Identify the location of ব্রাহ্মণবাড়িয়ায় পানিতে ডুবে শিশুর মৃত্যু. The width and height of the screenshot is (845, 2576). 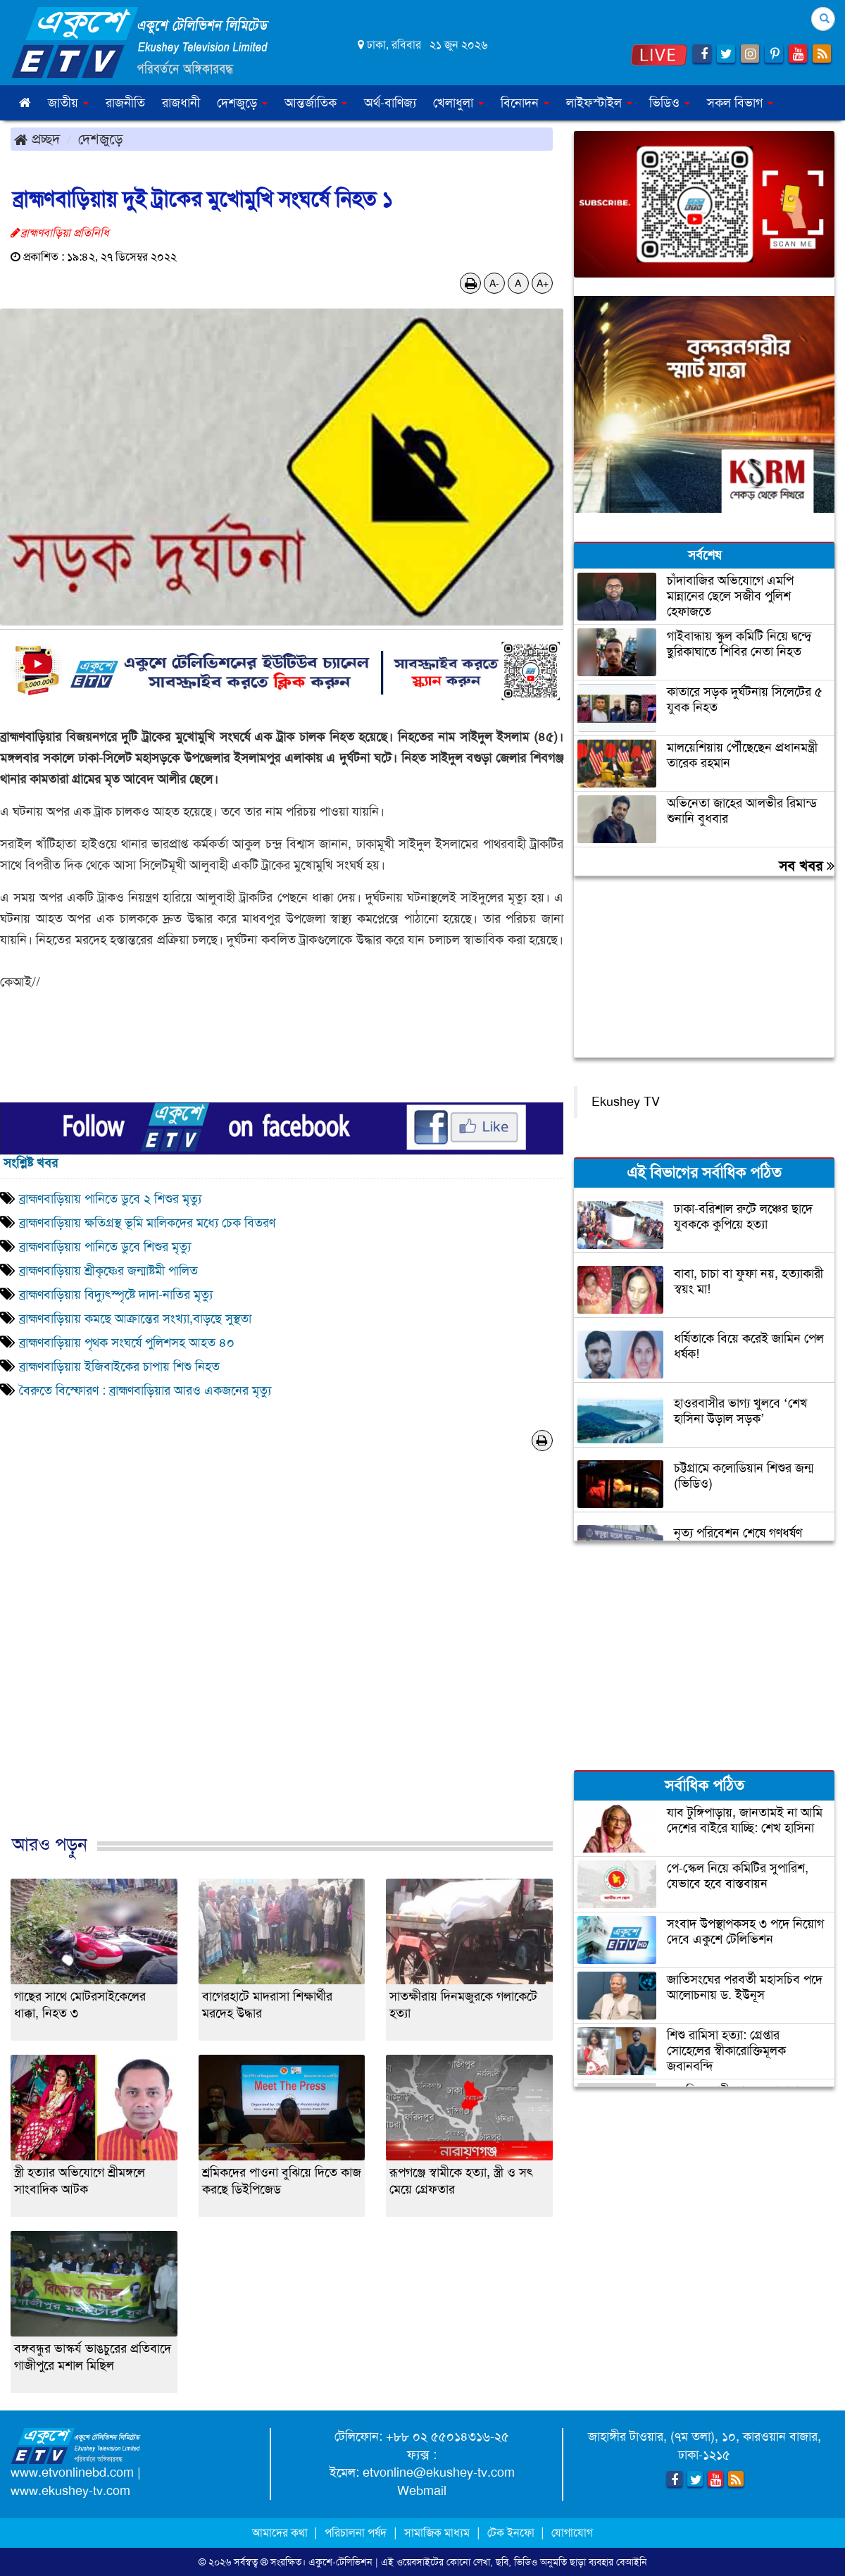
(105, 1246).